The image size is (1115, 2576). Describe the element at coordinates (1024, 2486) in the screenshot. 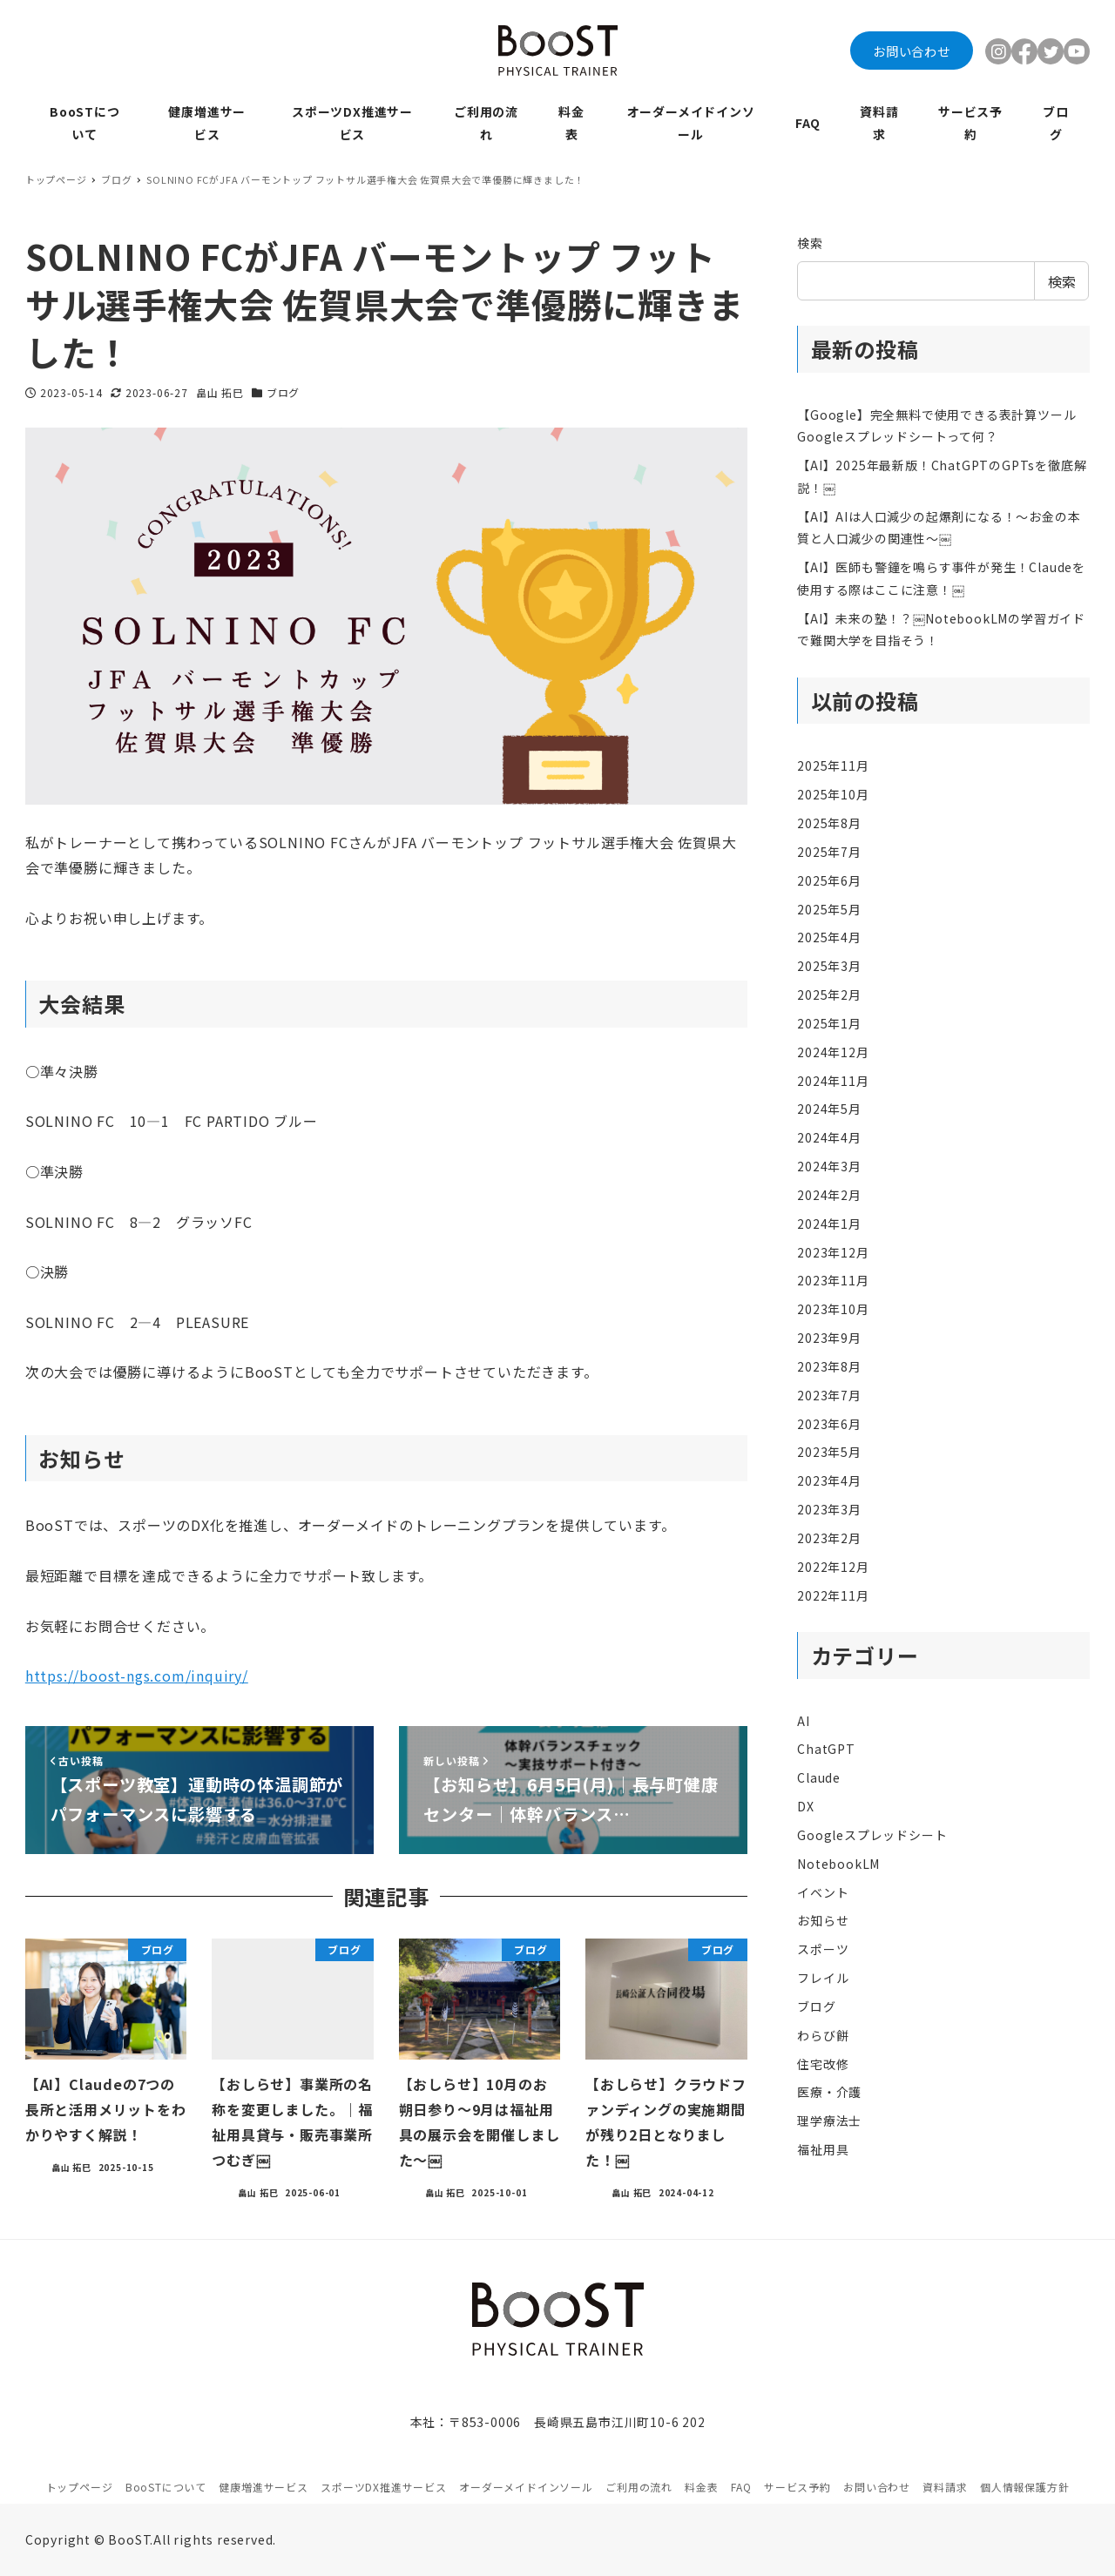

I see `個人情報保護方針` at that location.